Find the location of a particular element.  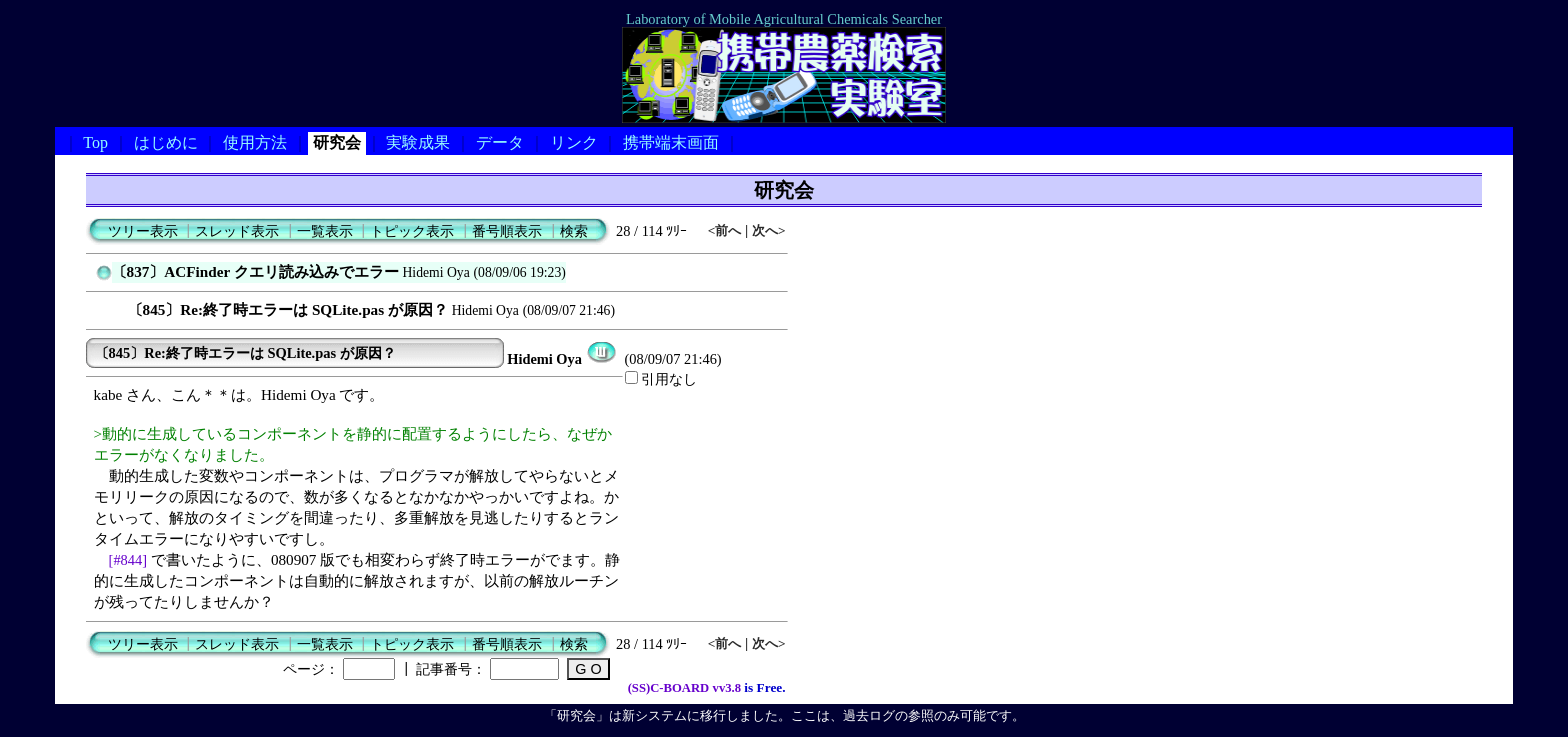

スレッド表示 is located at coordinates (237, 231).